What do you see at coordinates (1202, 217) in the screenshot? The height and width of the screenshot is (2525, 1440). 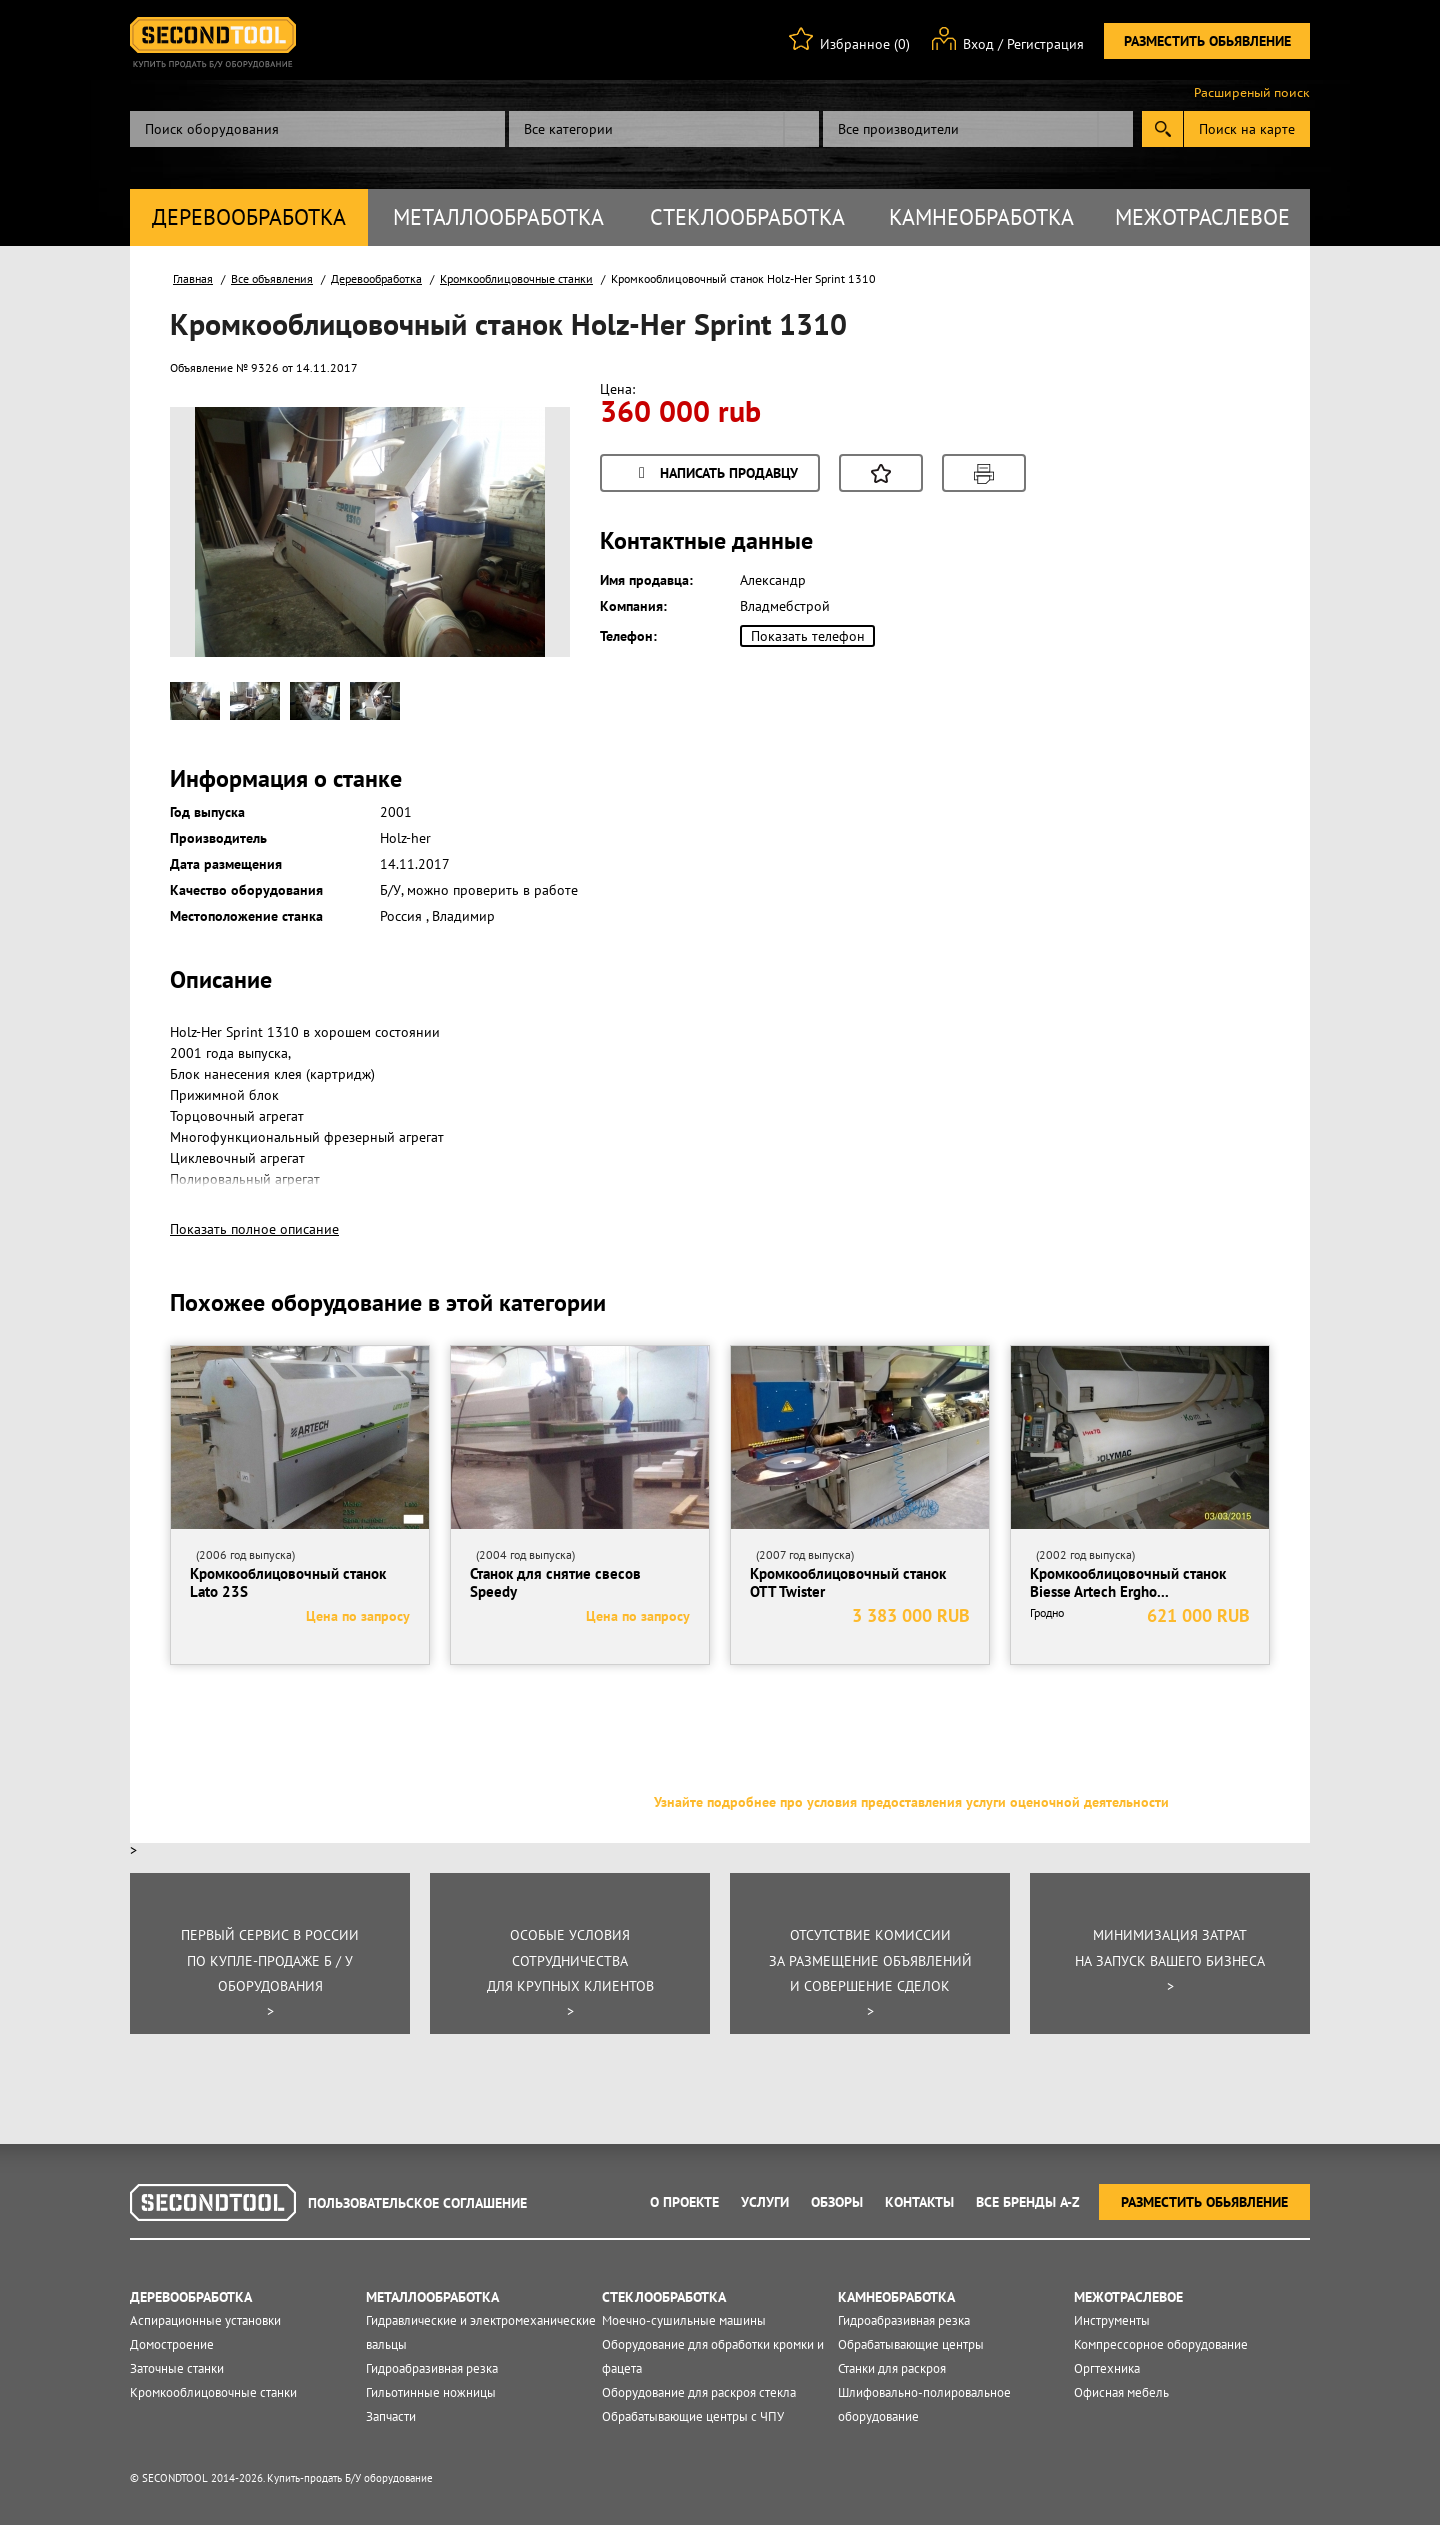 I see `Межотраслевое` at bounding box center [1202, 217].